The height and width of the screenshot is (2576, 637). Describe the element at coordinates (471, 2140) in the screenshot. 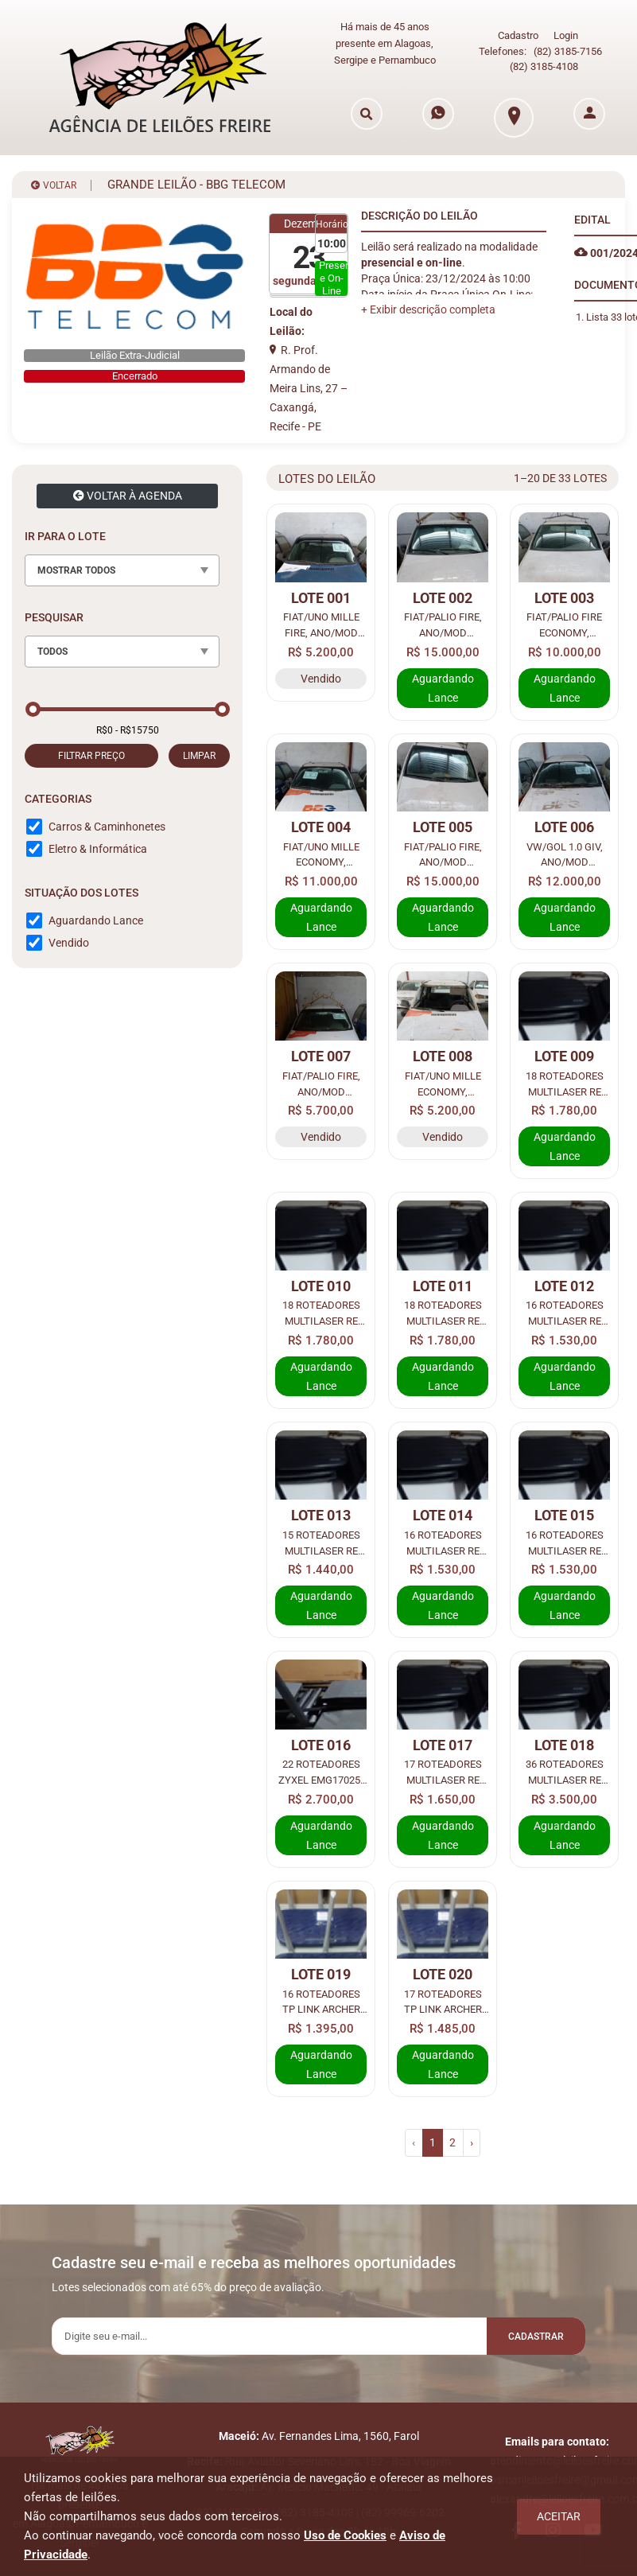

I see `› [pagination.next]` at that location.